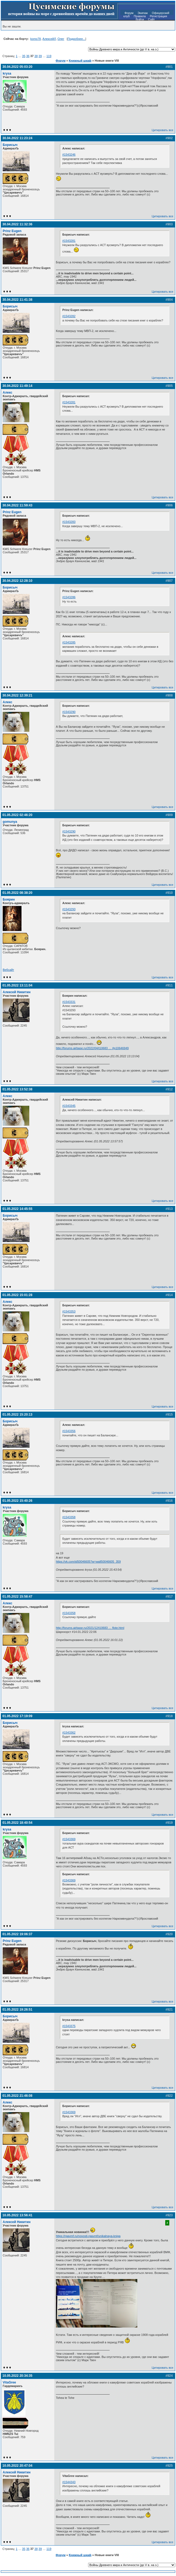 The height and width of the screenshot is (2576, 176). I want to click on 30.04.2022 11:23:24, so click(17, 138).